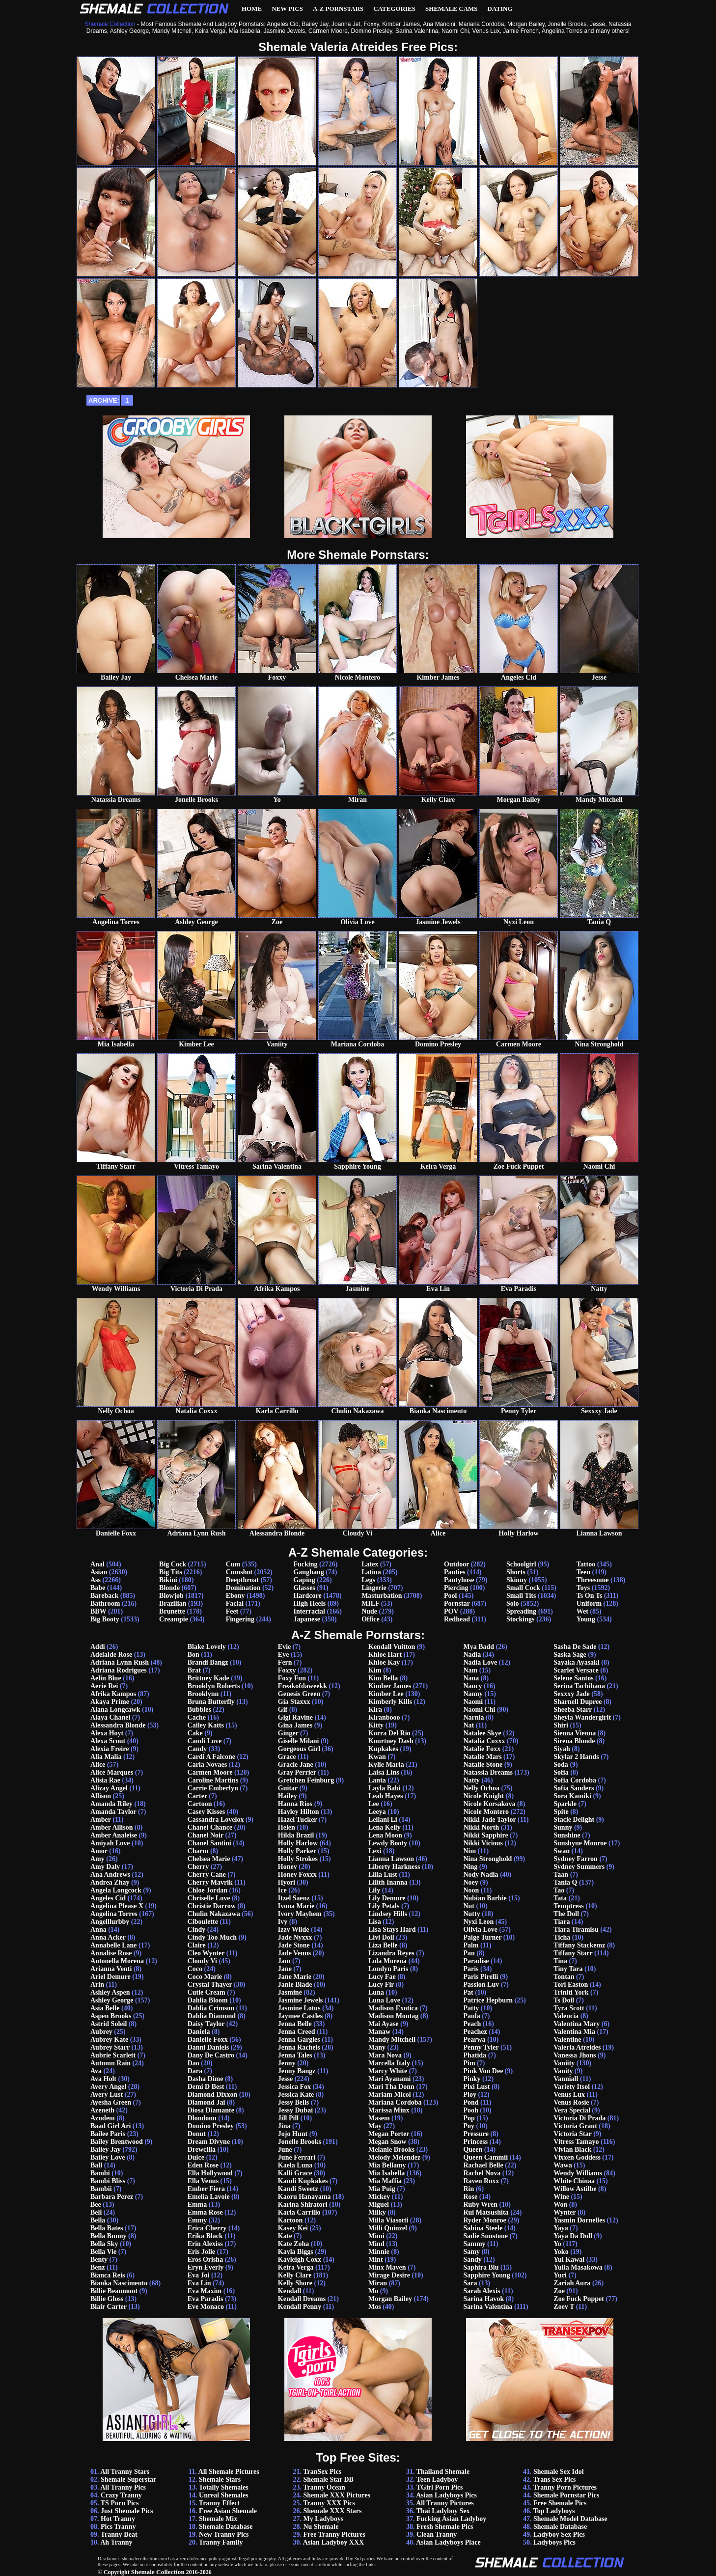  Describe the element at coordinates (288, 1788) in the screenshot. I see `Guitar` at that location.